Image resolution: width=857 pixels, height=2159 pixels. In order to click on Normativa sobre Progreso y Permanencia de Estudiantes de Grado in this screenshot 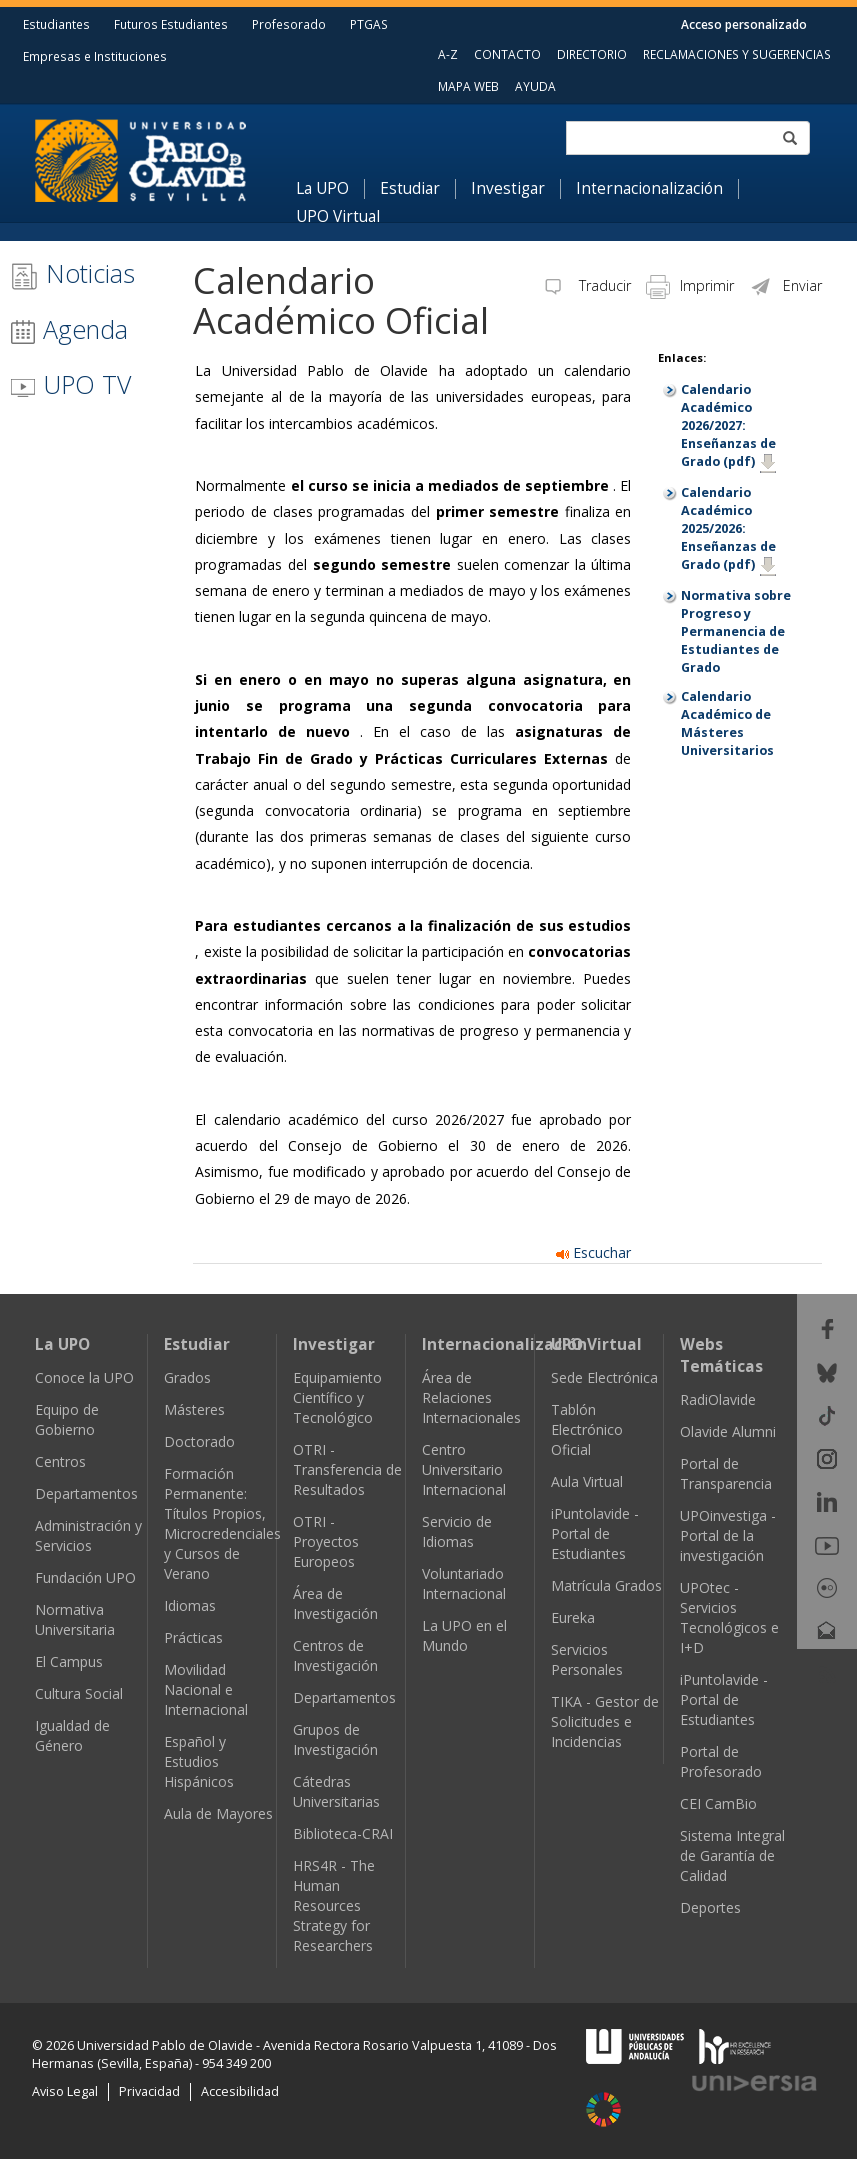, I will do `click(736, 631)`.